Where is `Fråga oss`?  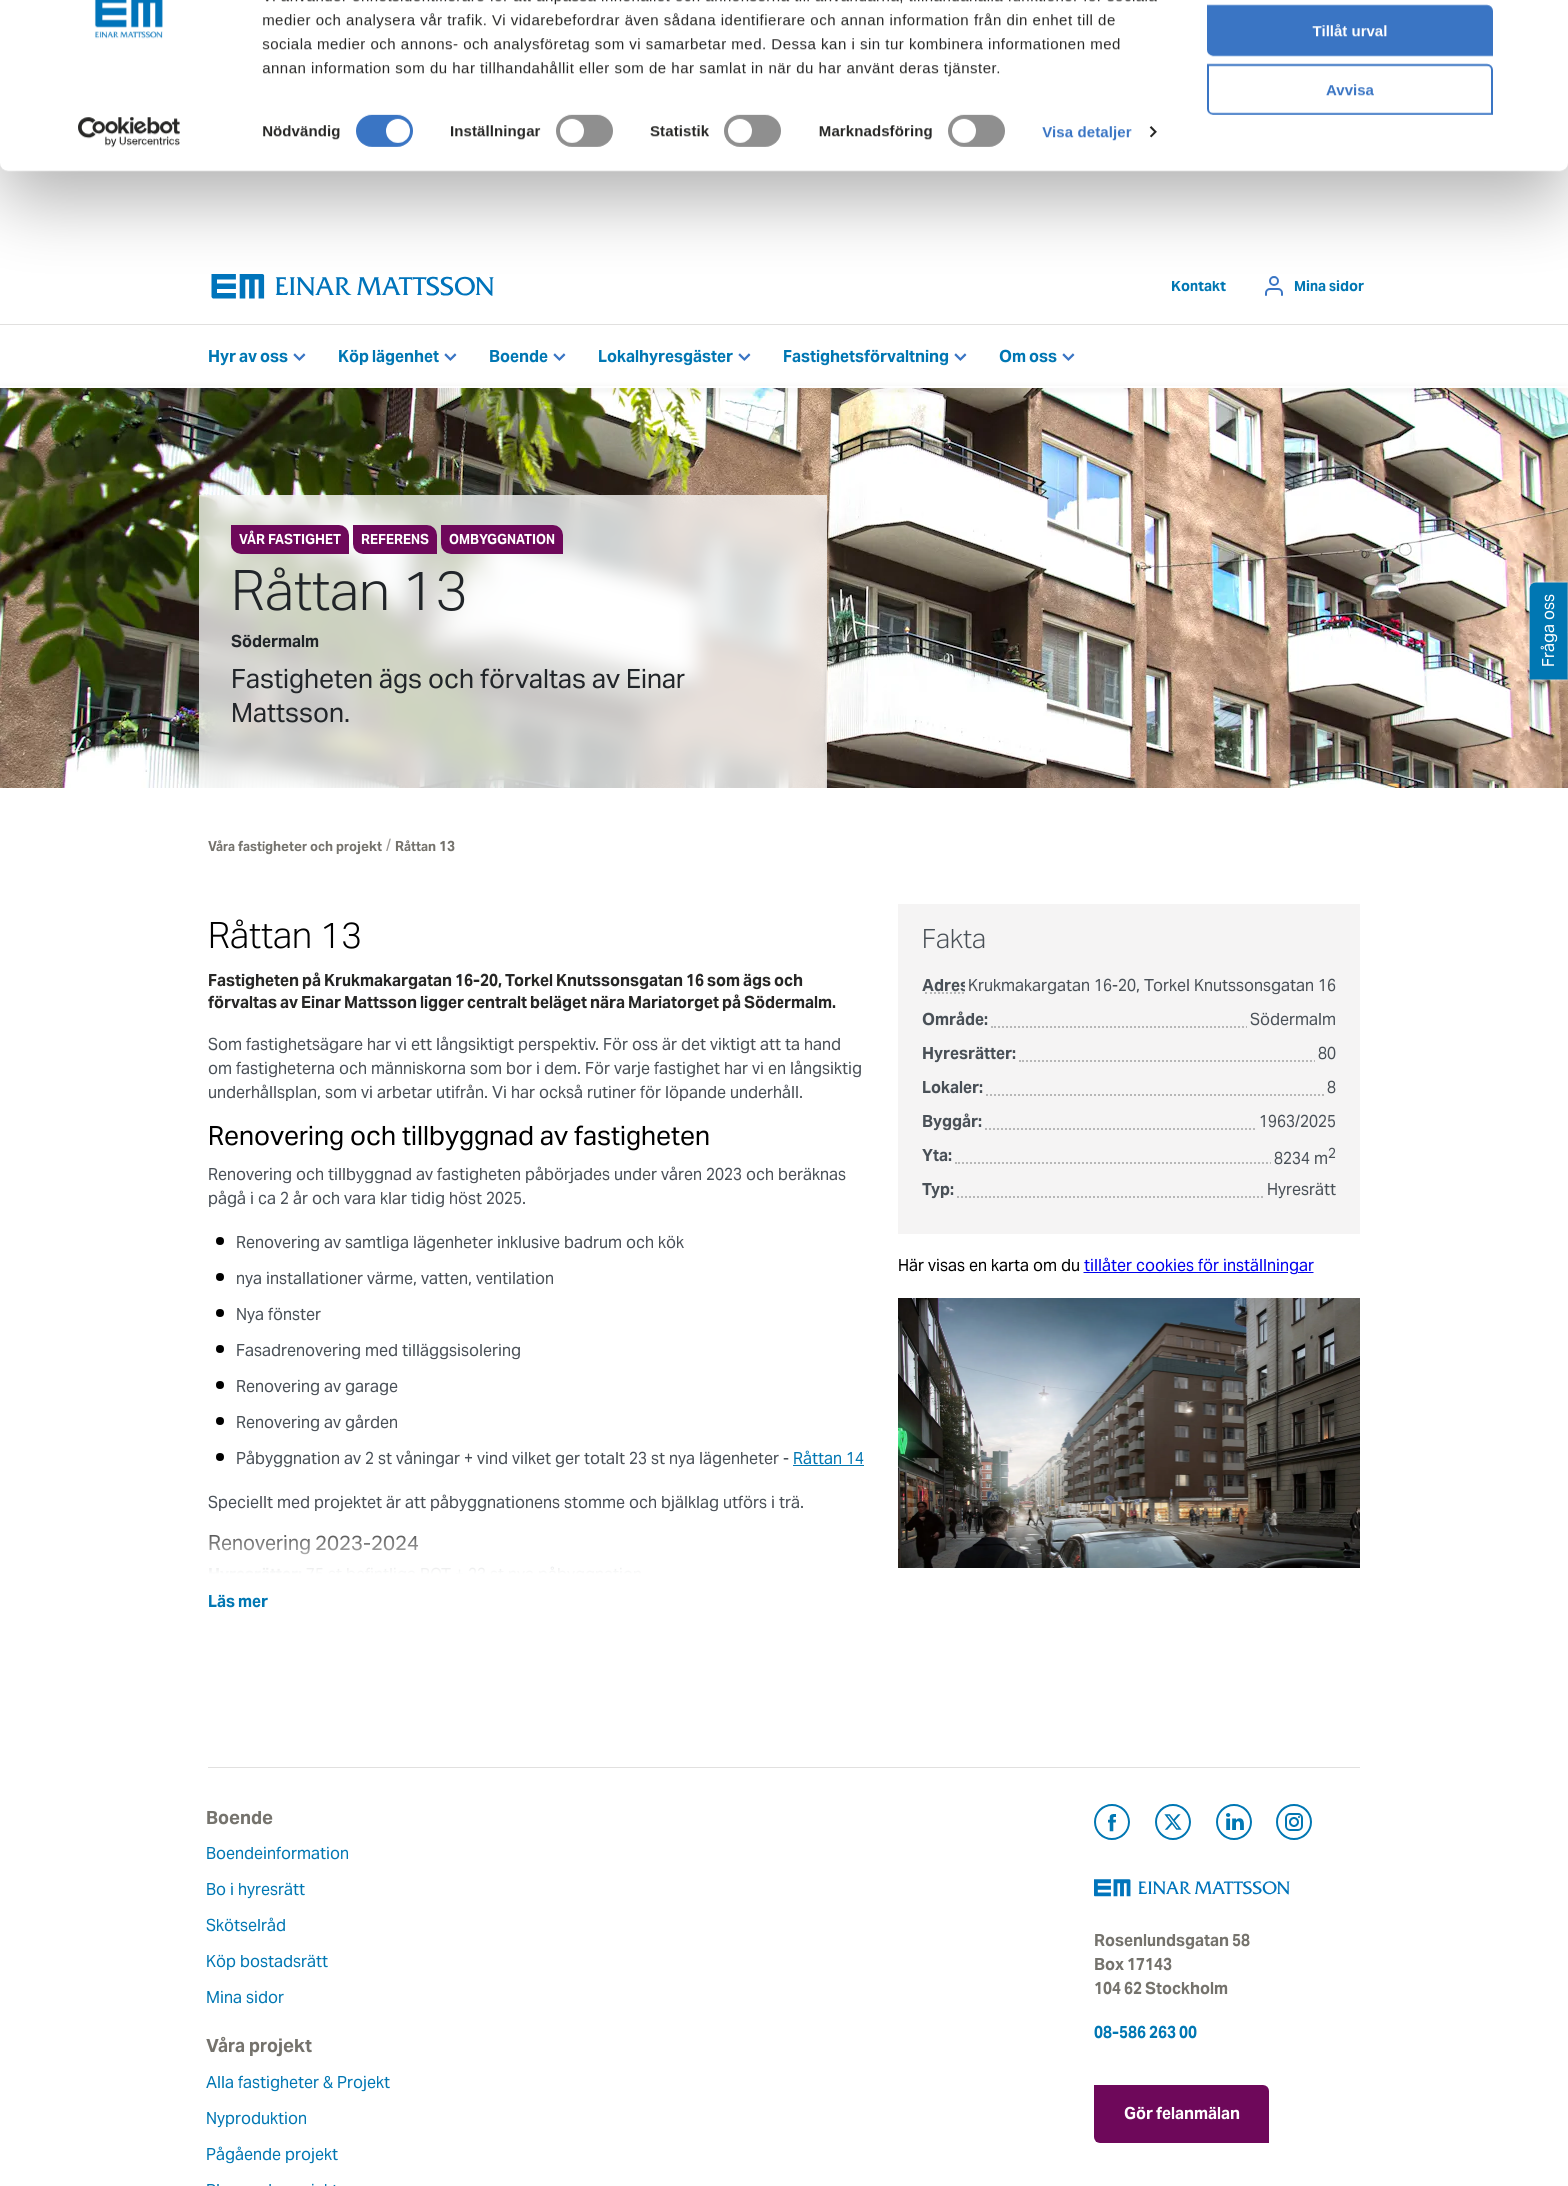 Fråga oss is located at coordinates (835, 1925).